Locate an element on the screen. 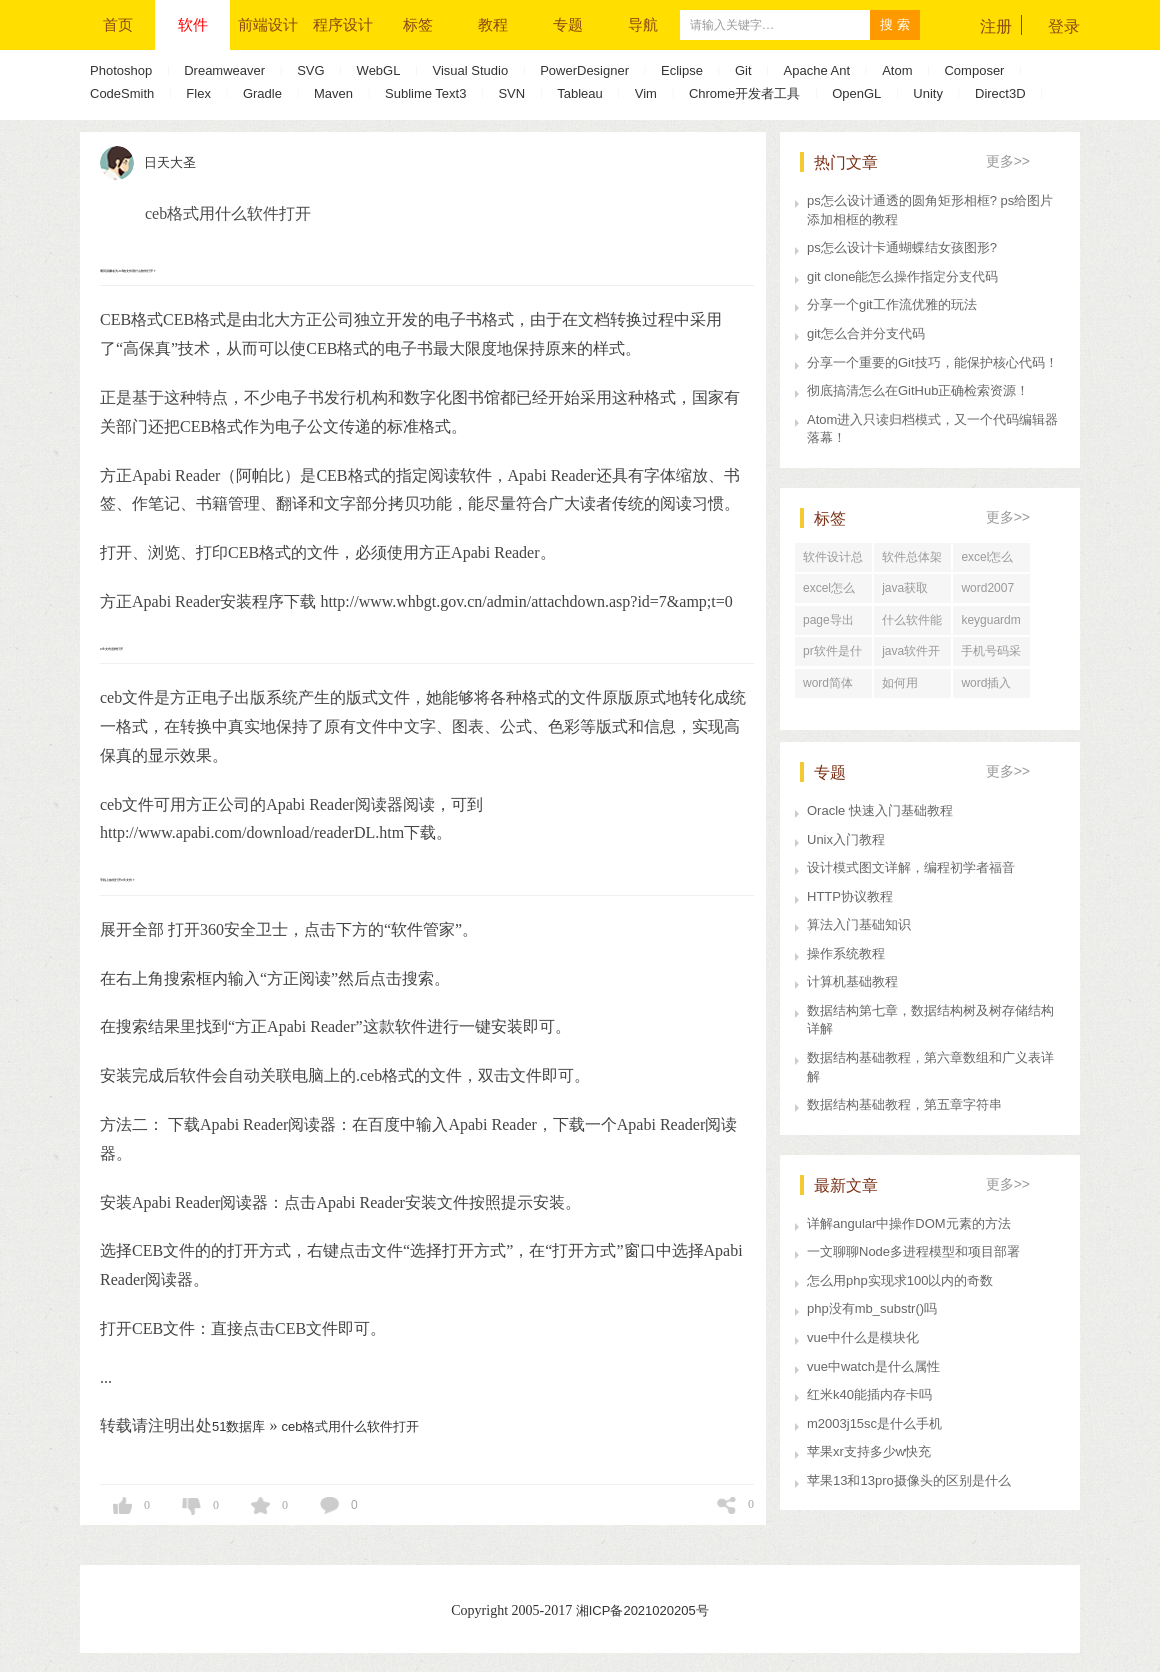  设计模式图文详解，编程初学者福音 is located at coordinates (911, 867).